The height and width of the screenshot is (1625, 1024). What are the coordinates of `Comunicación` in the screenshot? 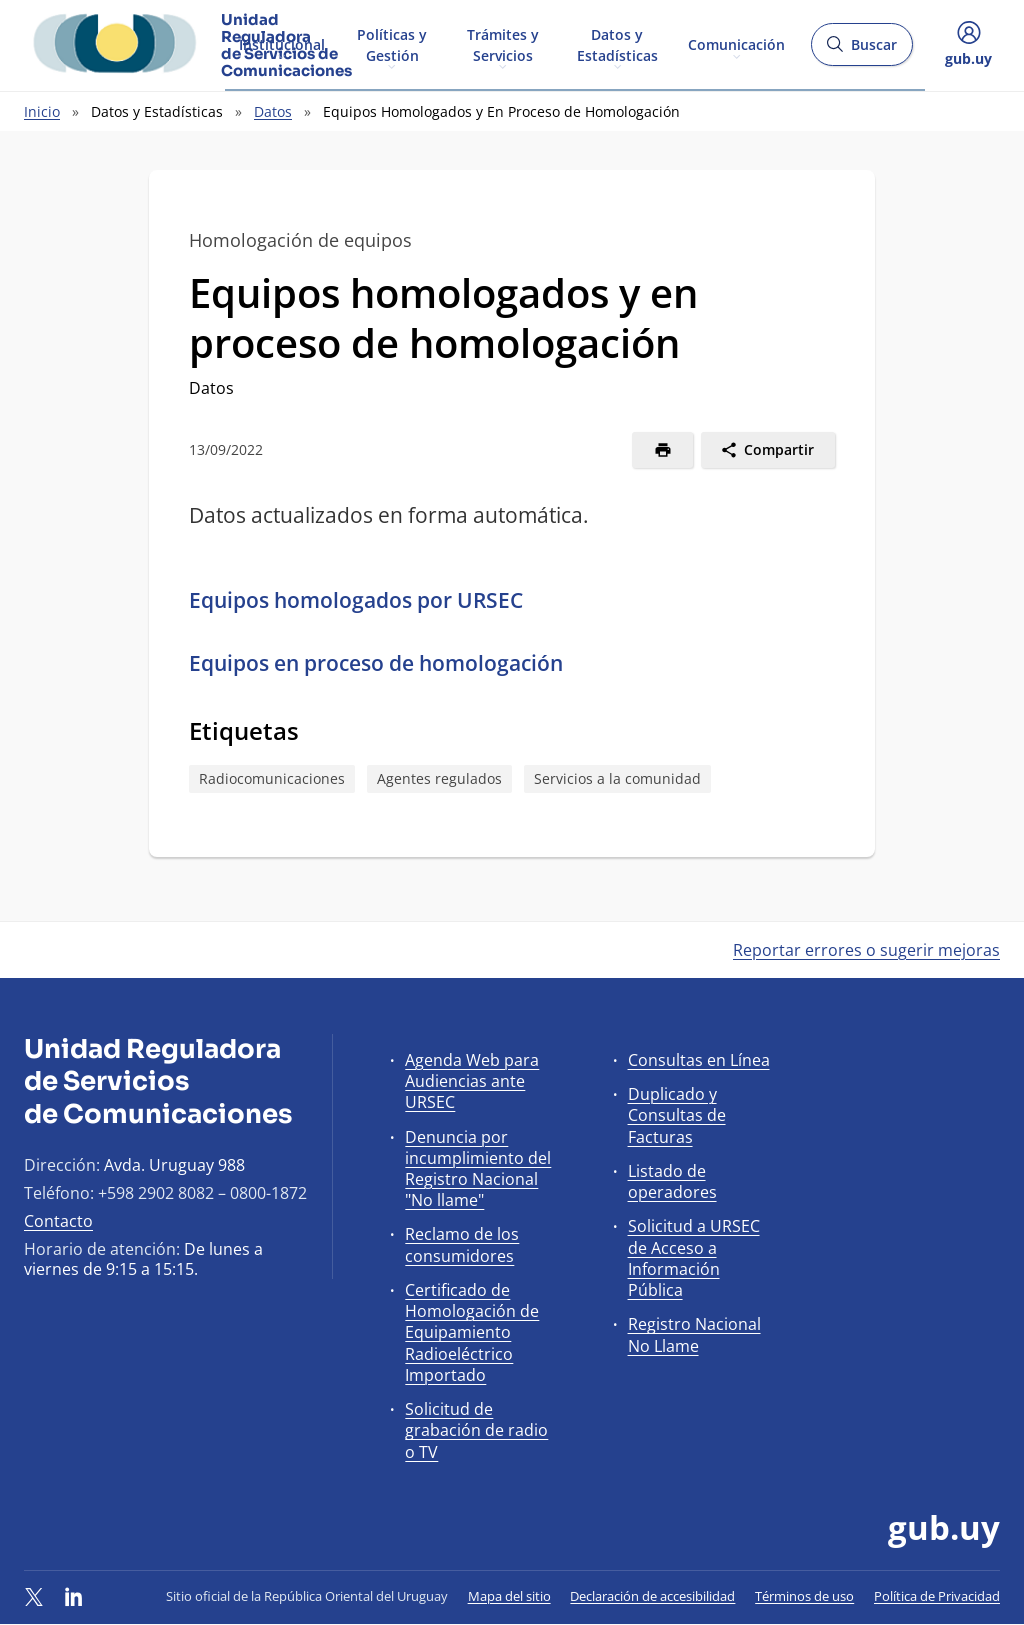 It's located at (736, 43).